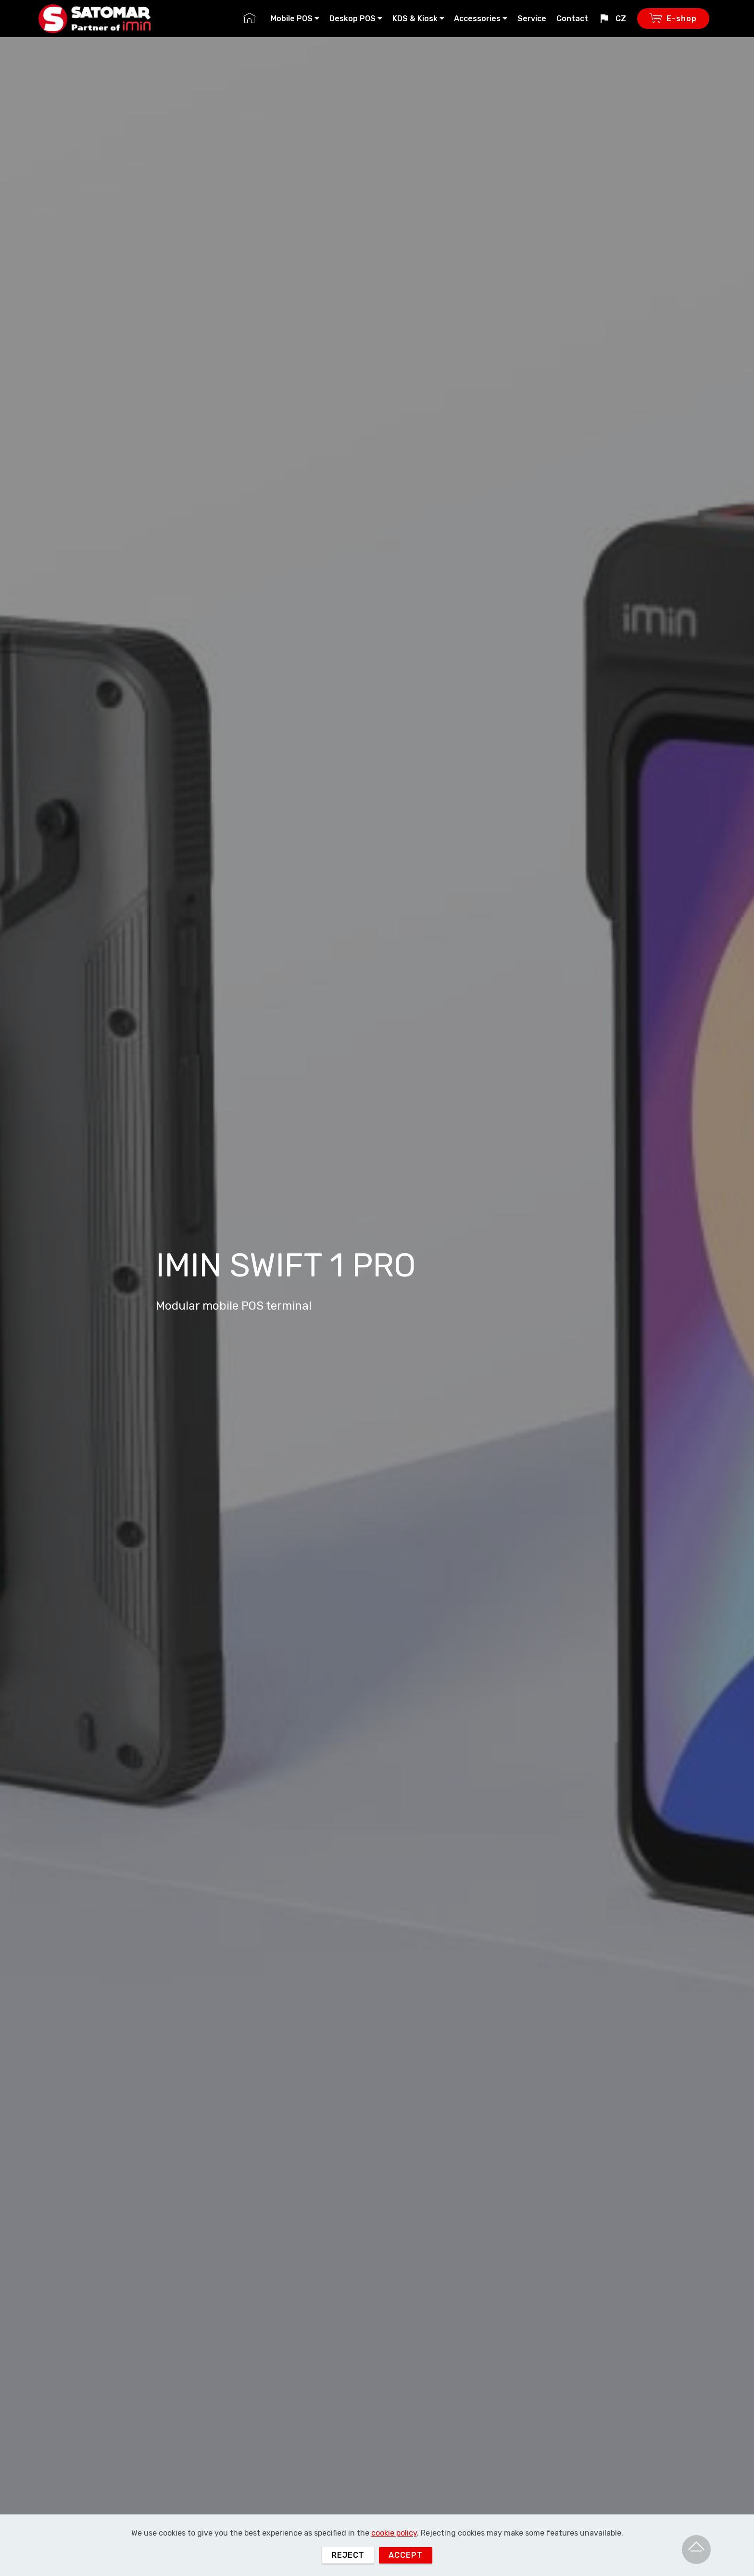 The height and width of the screenshot is (2576, 754). I want to click on Service, so click(531, 18).